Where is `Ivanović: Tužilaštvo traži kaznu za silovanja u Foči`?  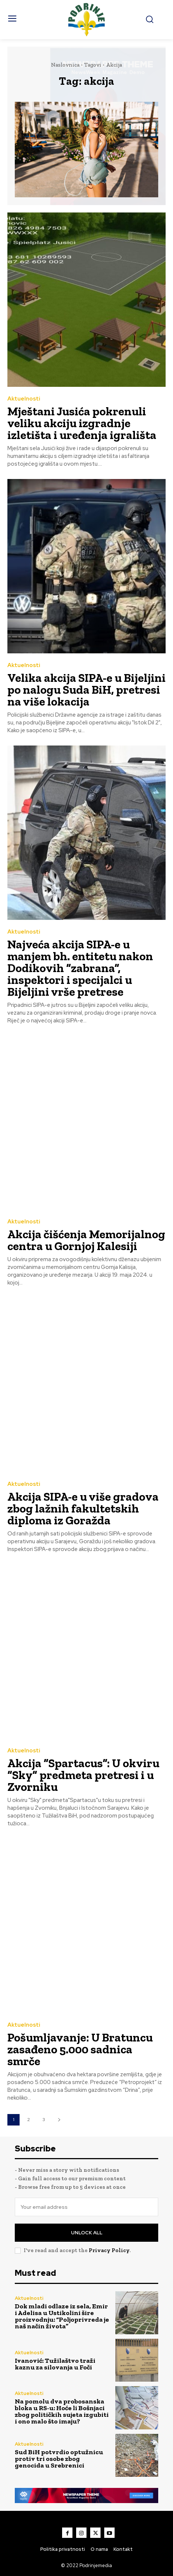
Ivanović: Tužilaštvo traži kaznu za silovanja u Foči is located at coordinates (55, 2363).